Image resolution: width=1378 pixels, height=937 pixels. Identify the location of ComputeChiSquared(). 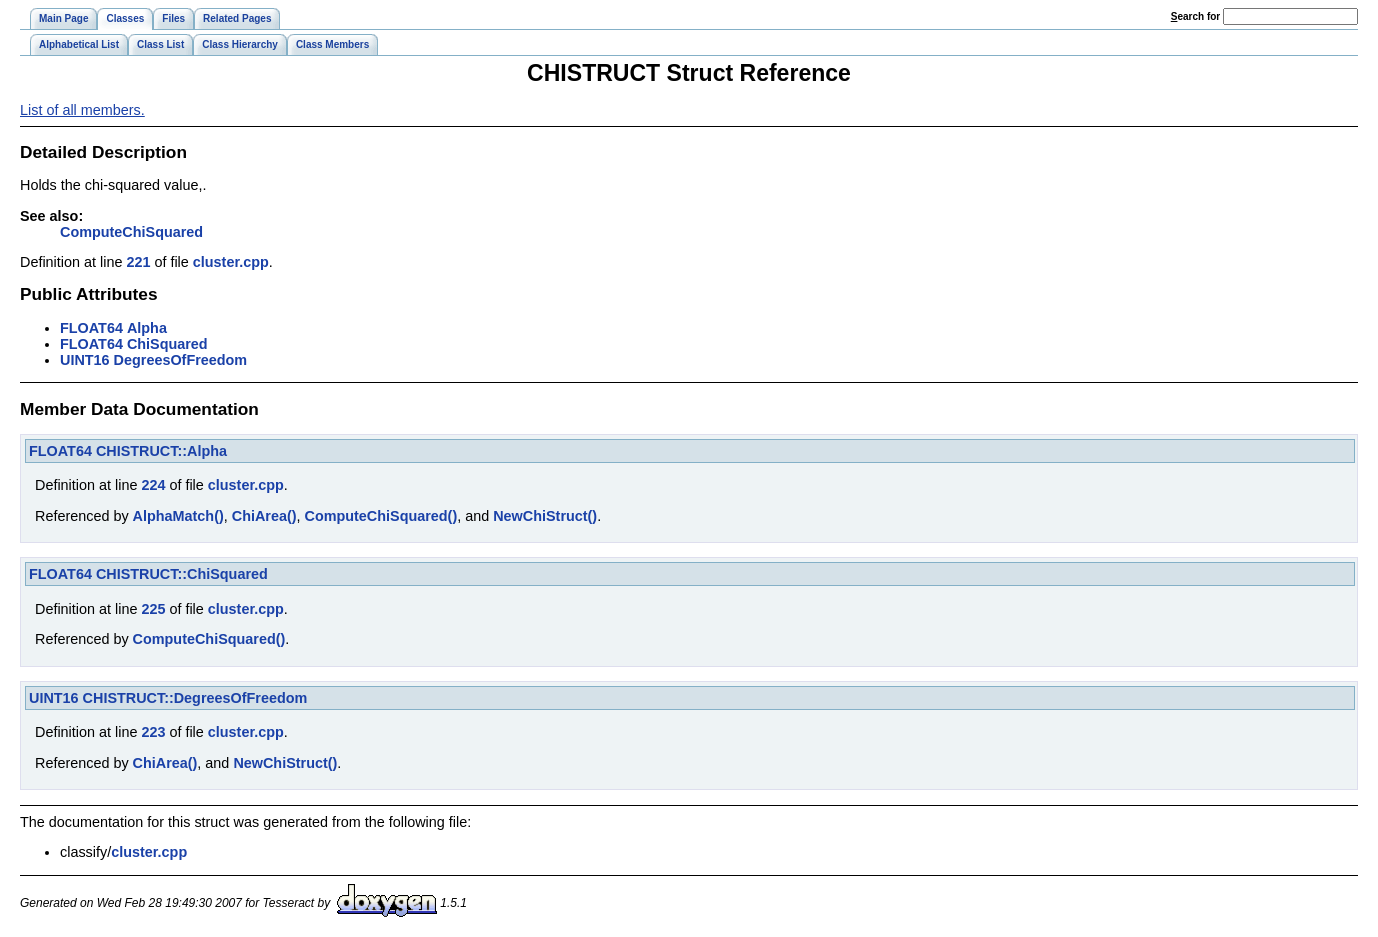
(381, 516).